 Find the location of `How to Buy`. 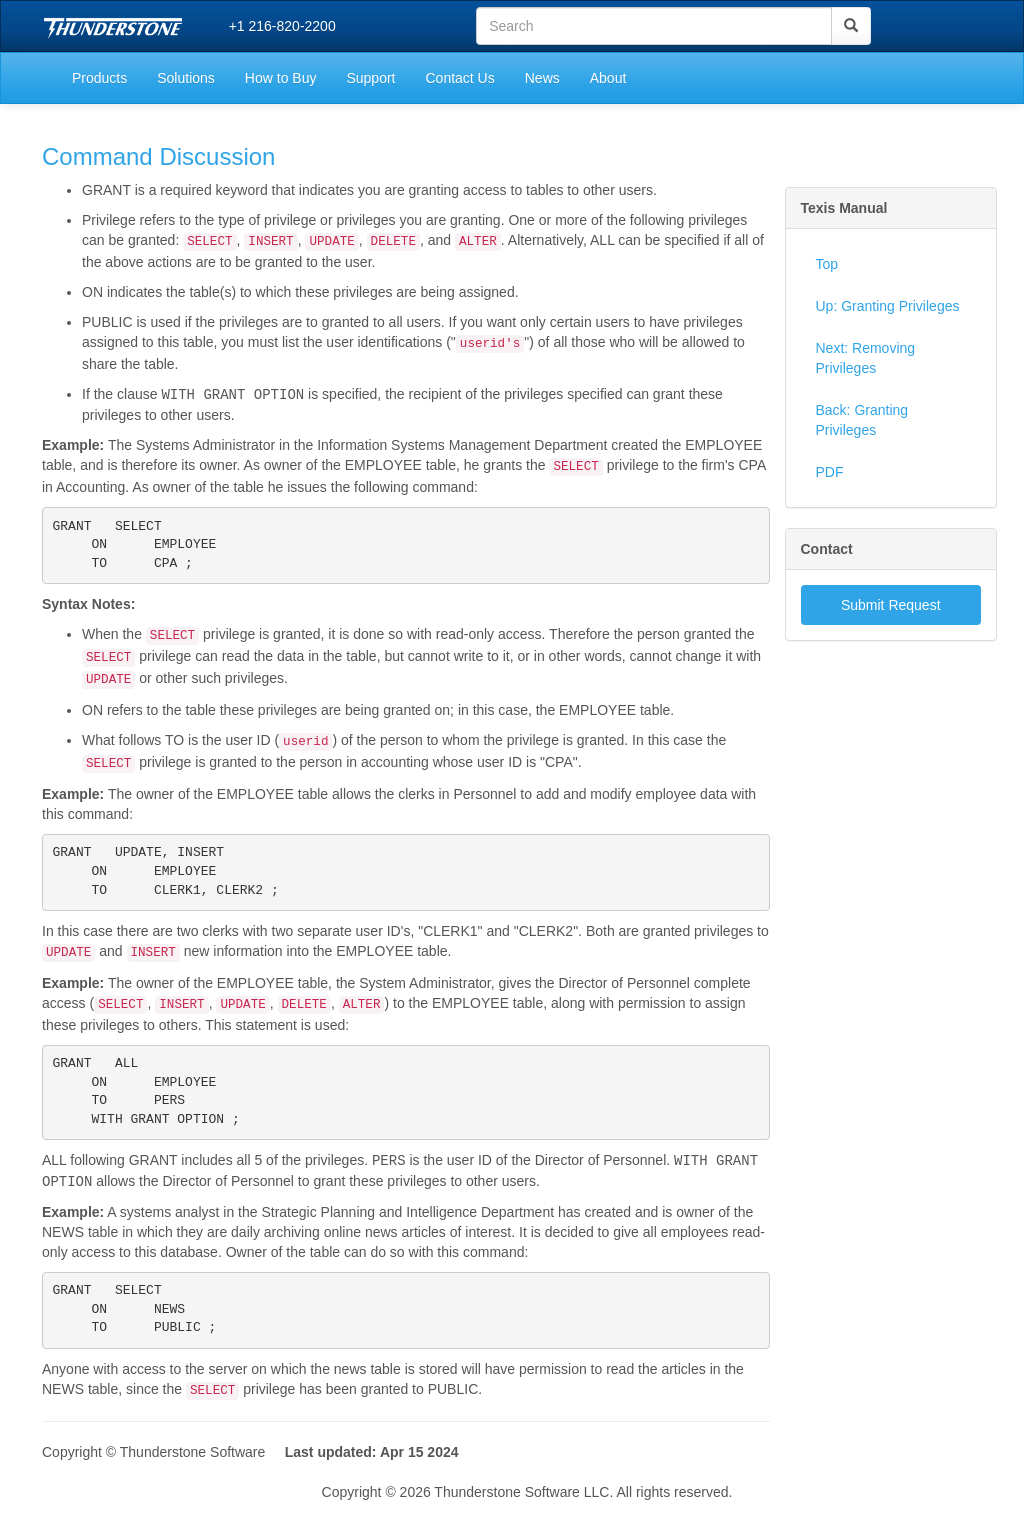

How to Buy is located at coordinates (281, 78).